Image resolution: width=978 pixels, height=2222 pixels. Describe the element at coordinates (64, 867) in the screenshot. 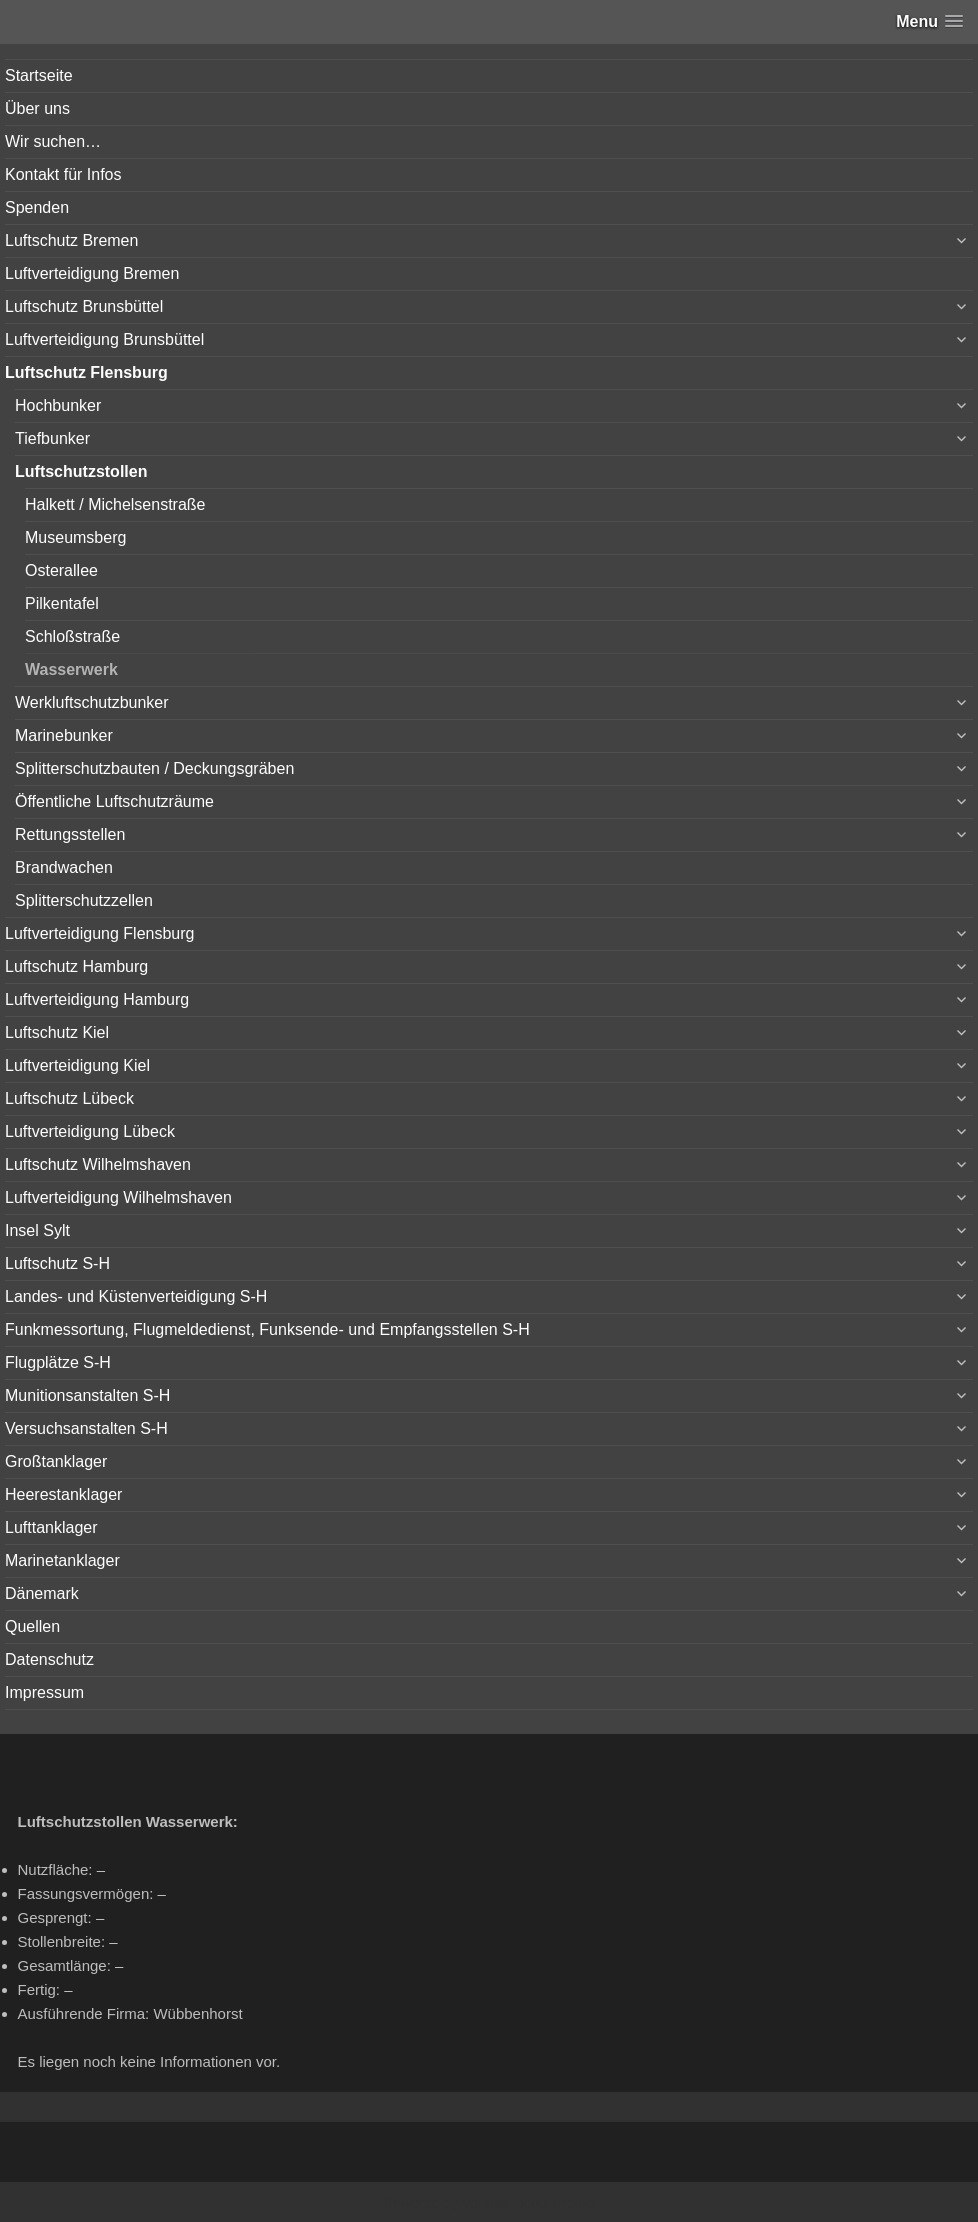

I see `Brandwachen` at that location.